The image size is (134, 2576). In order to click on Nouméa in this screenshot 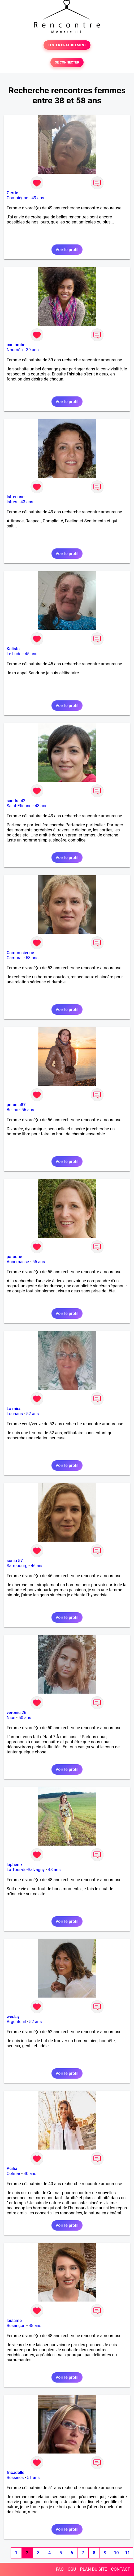, I will do `click(15, 349)`.